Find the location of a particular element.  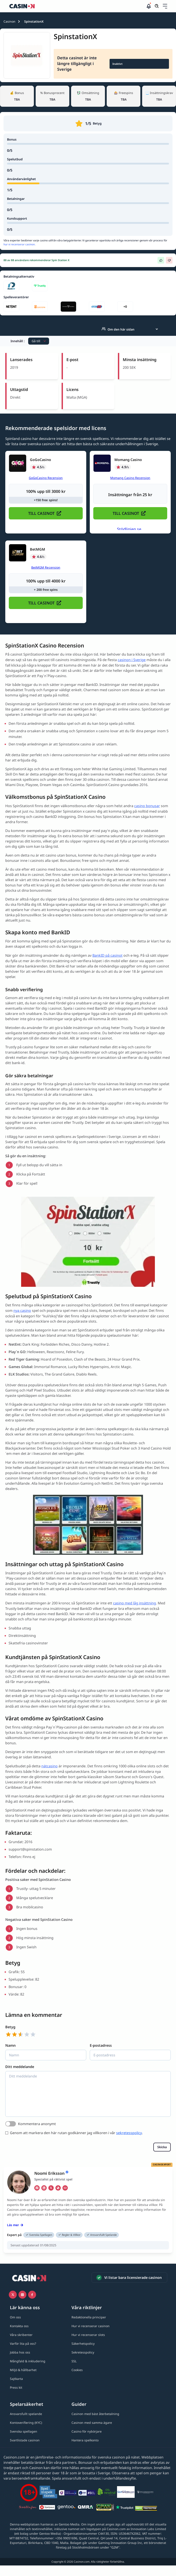

[Spelberoendes riksförbund link] is located at coordinates (145, 2492).